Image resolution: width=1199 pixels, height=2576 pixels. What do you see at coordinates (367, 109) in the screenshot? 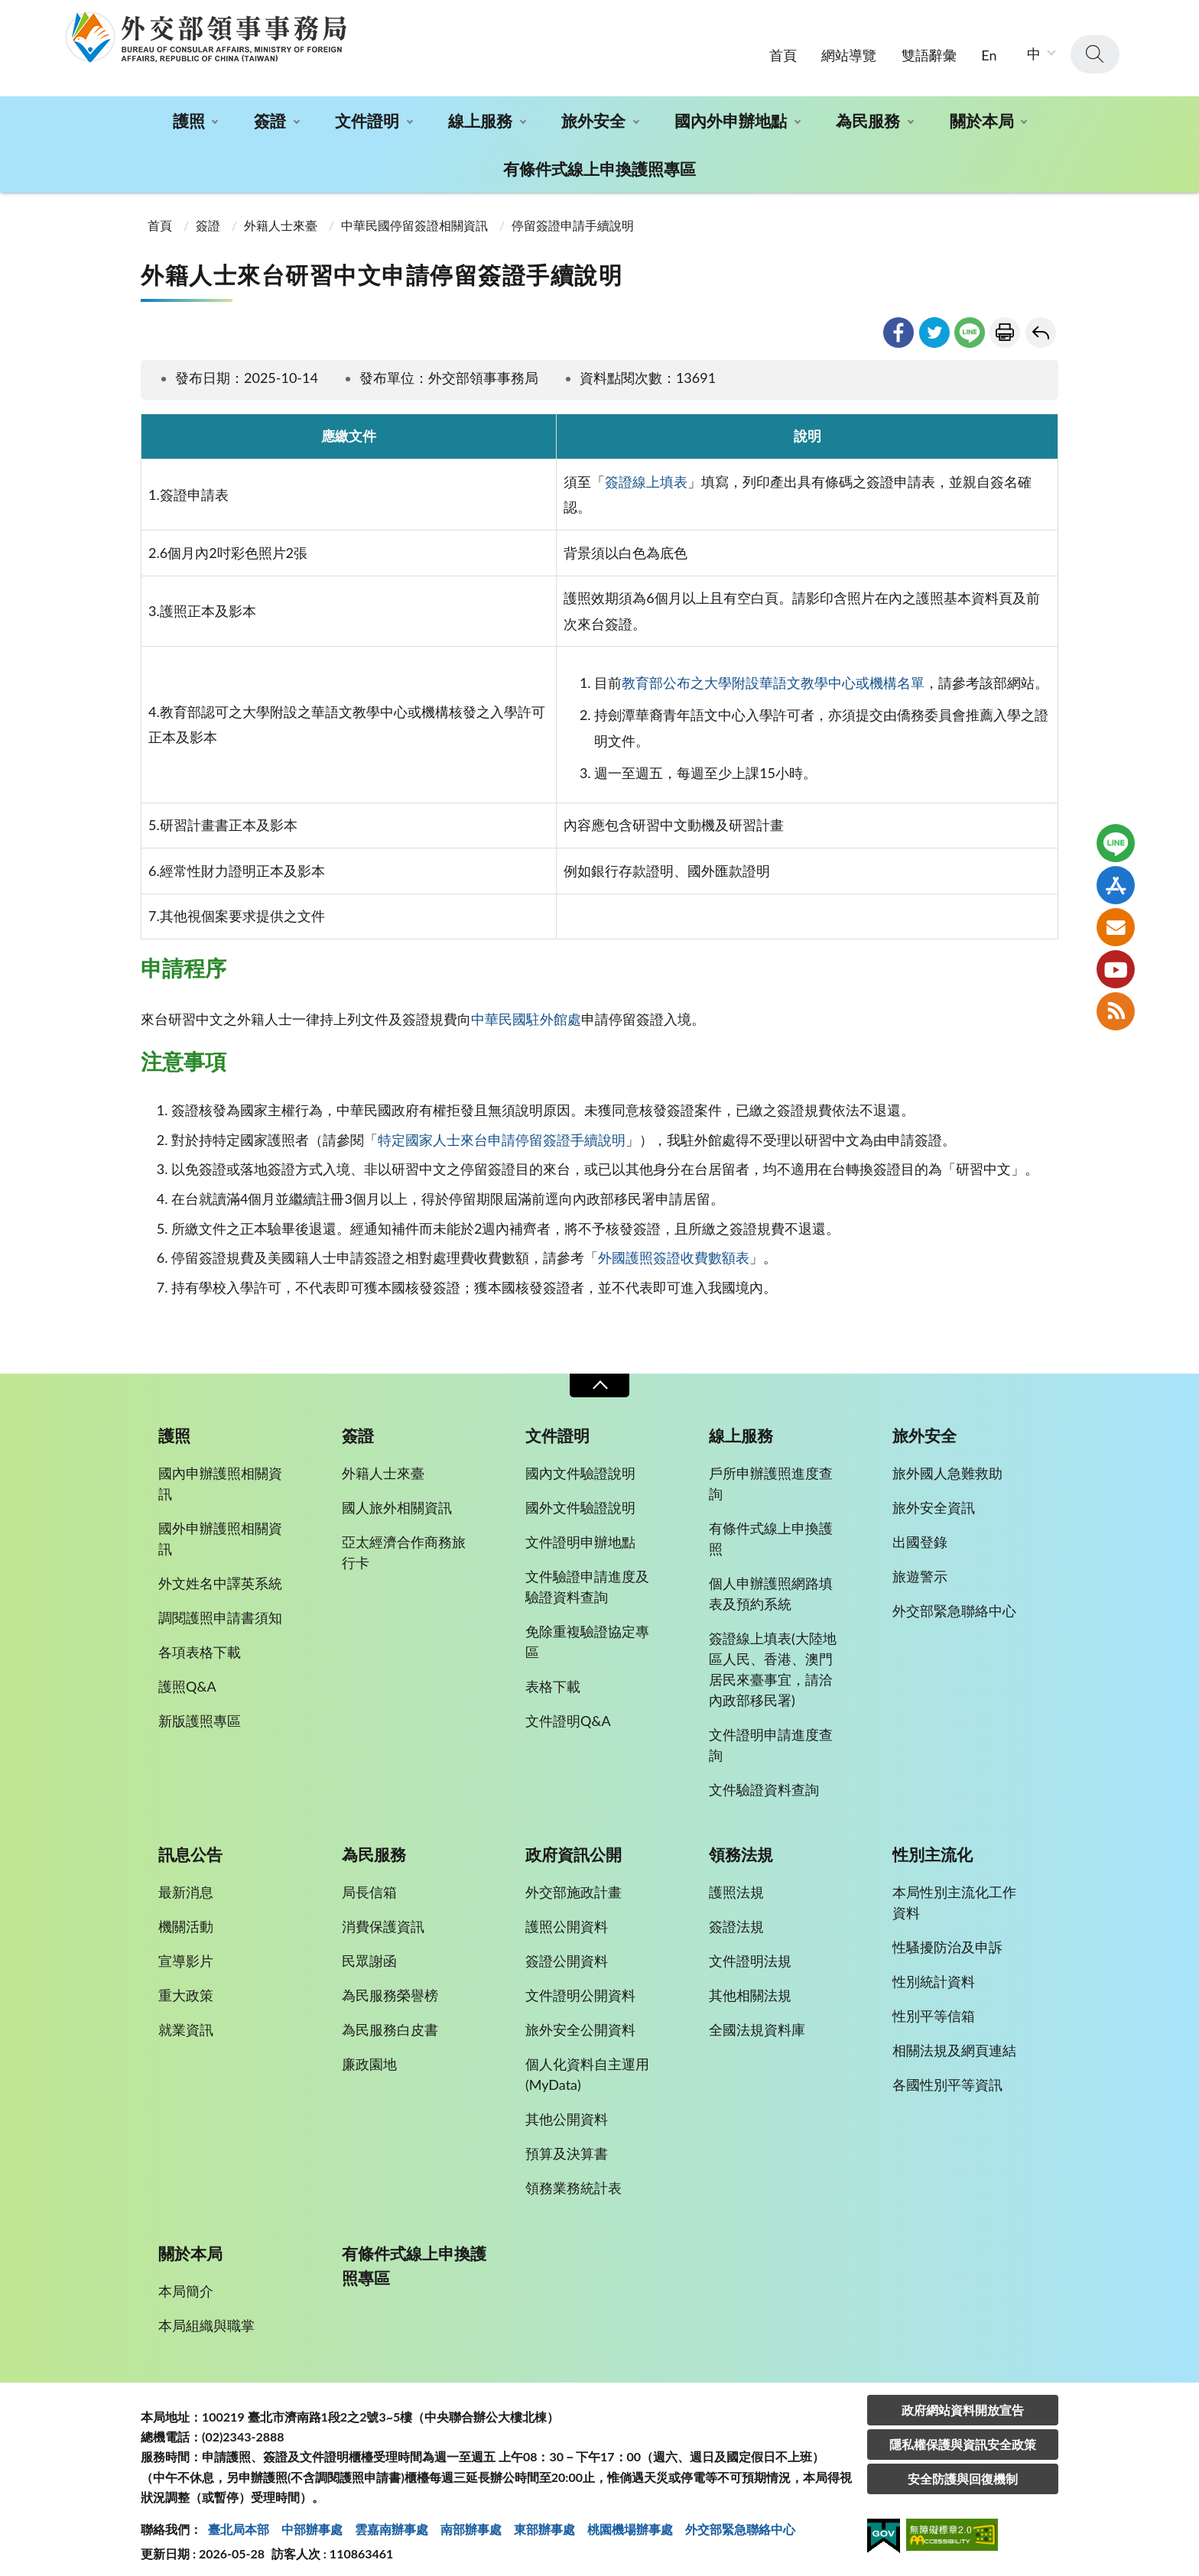
I see `文件證明` at bounding box center [367, 109].